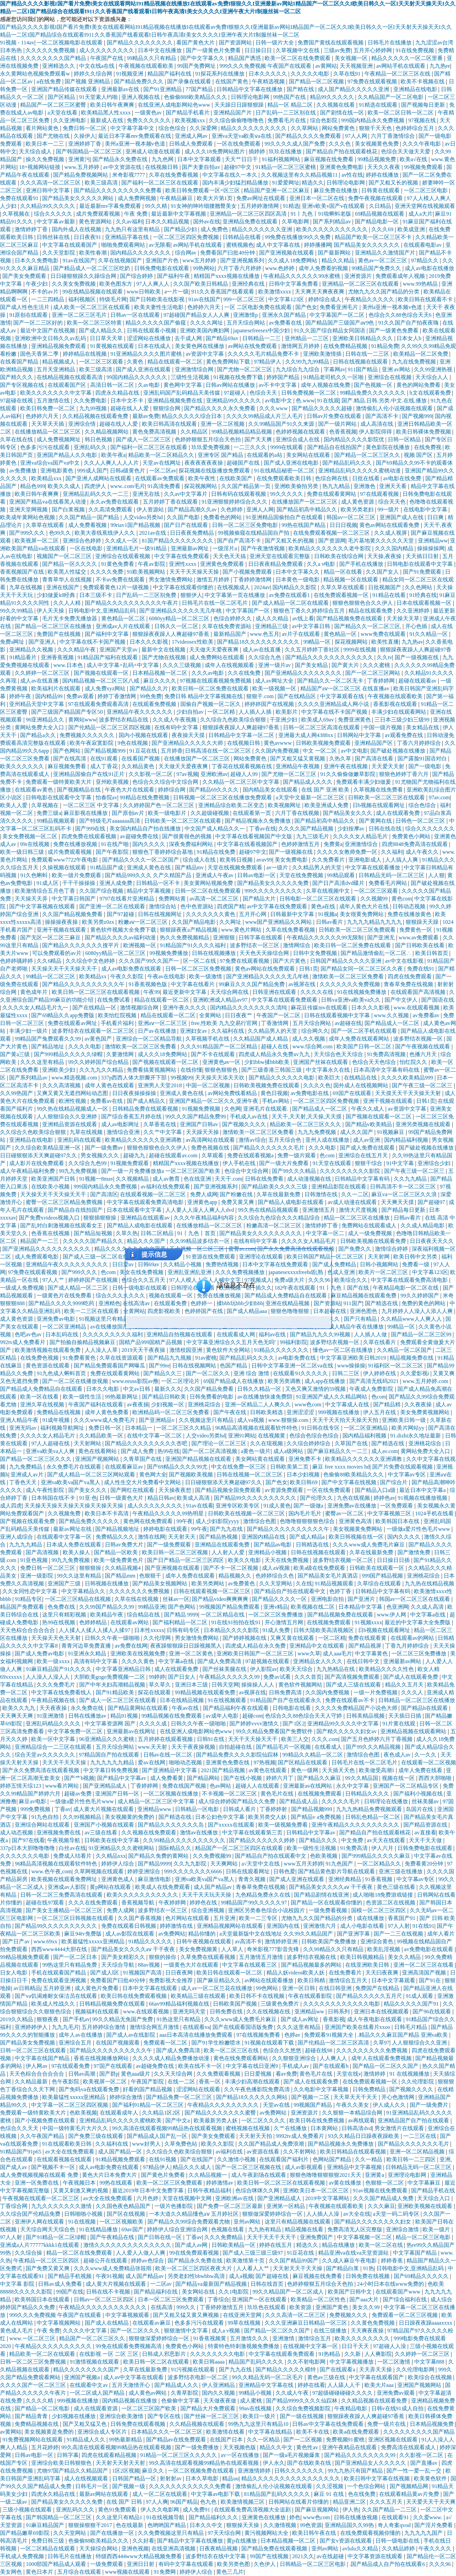  What do you see at coordinates (277, 2447) in the screenshot?
I see `精品久久中文` at bounding box center [277, 2447].